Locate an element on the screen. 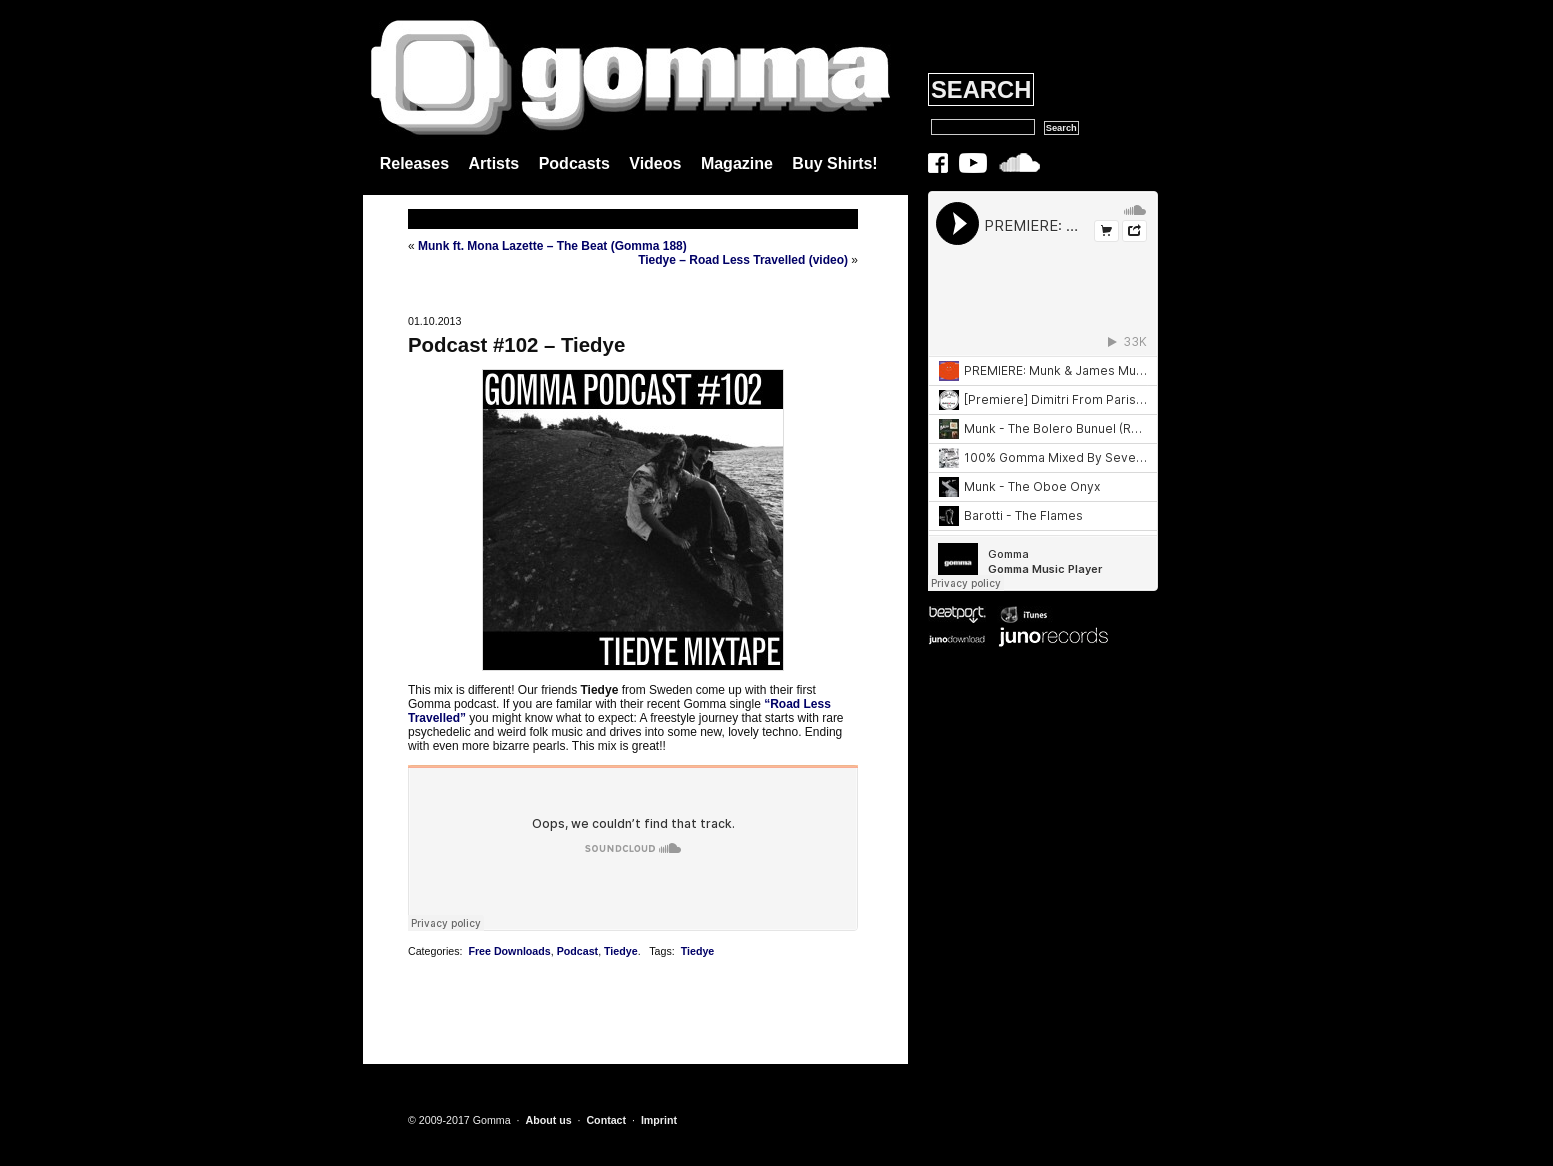 The width and height of the screenshot is (1553, 1166). About us is located at coordinates (548, 1120).